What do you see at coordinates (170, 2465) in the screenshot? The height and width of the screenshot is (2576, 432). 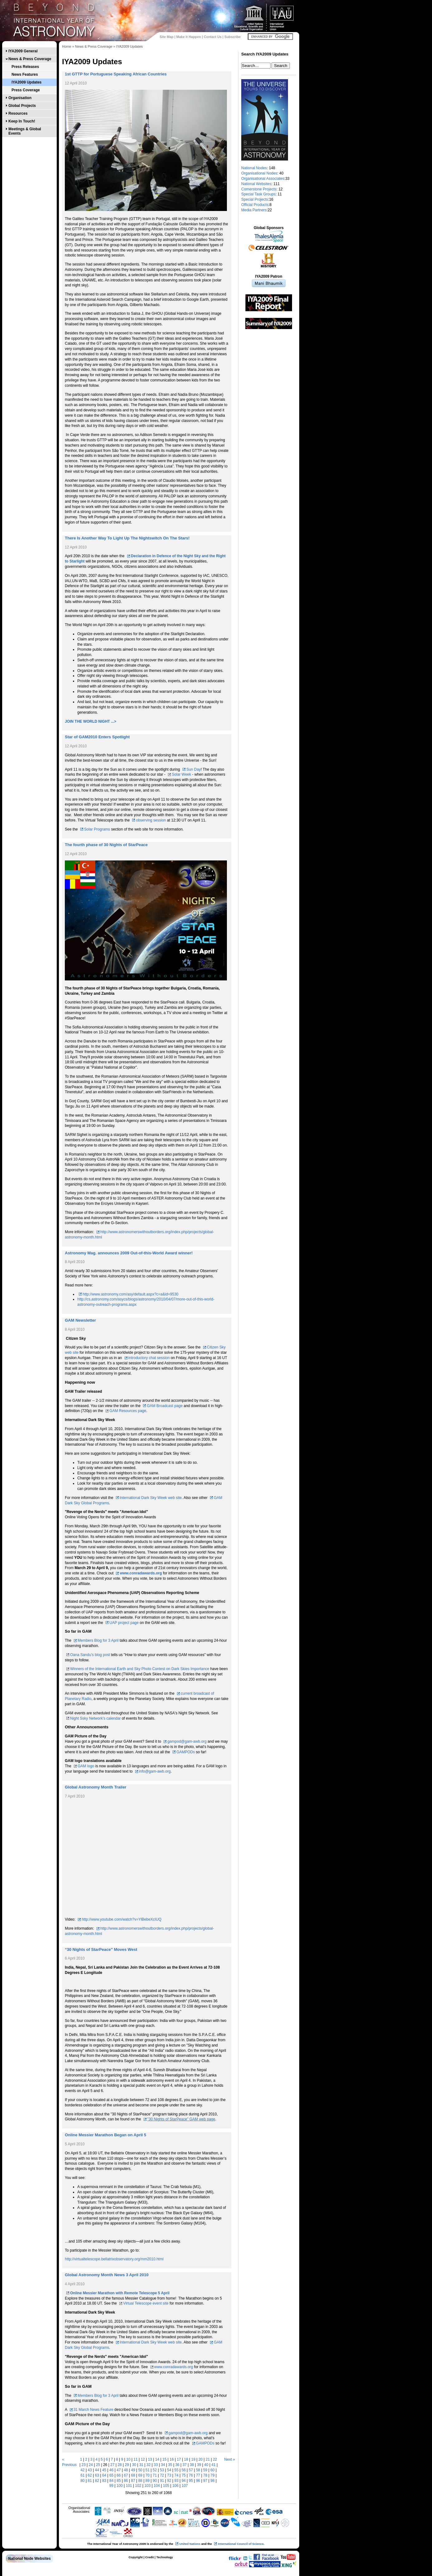 I see `35` at bounding box center [170, 2465].